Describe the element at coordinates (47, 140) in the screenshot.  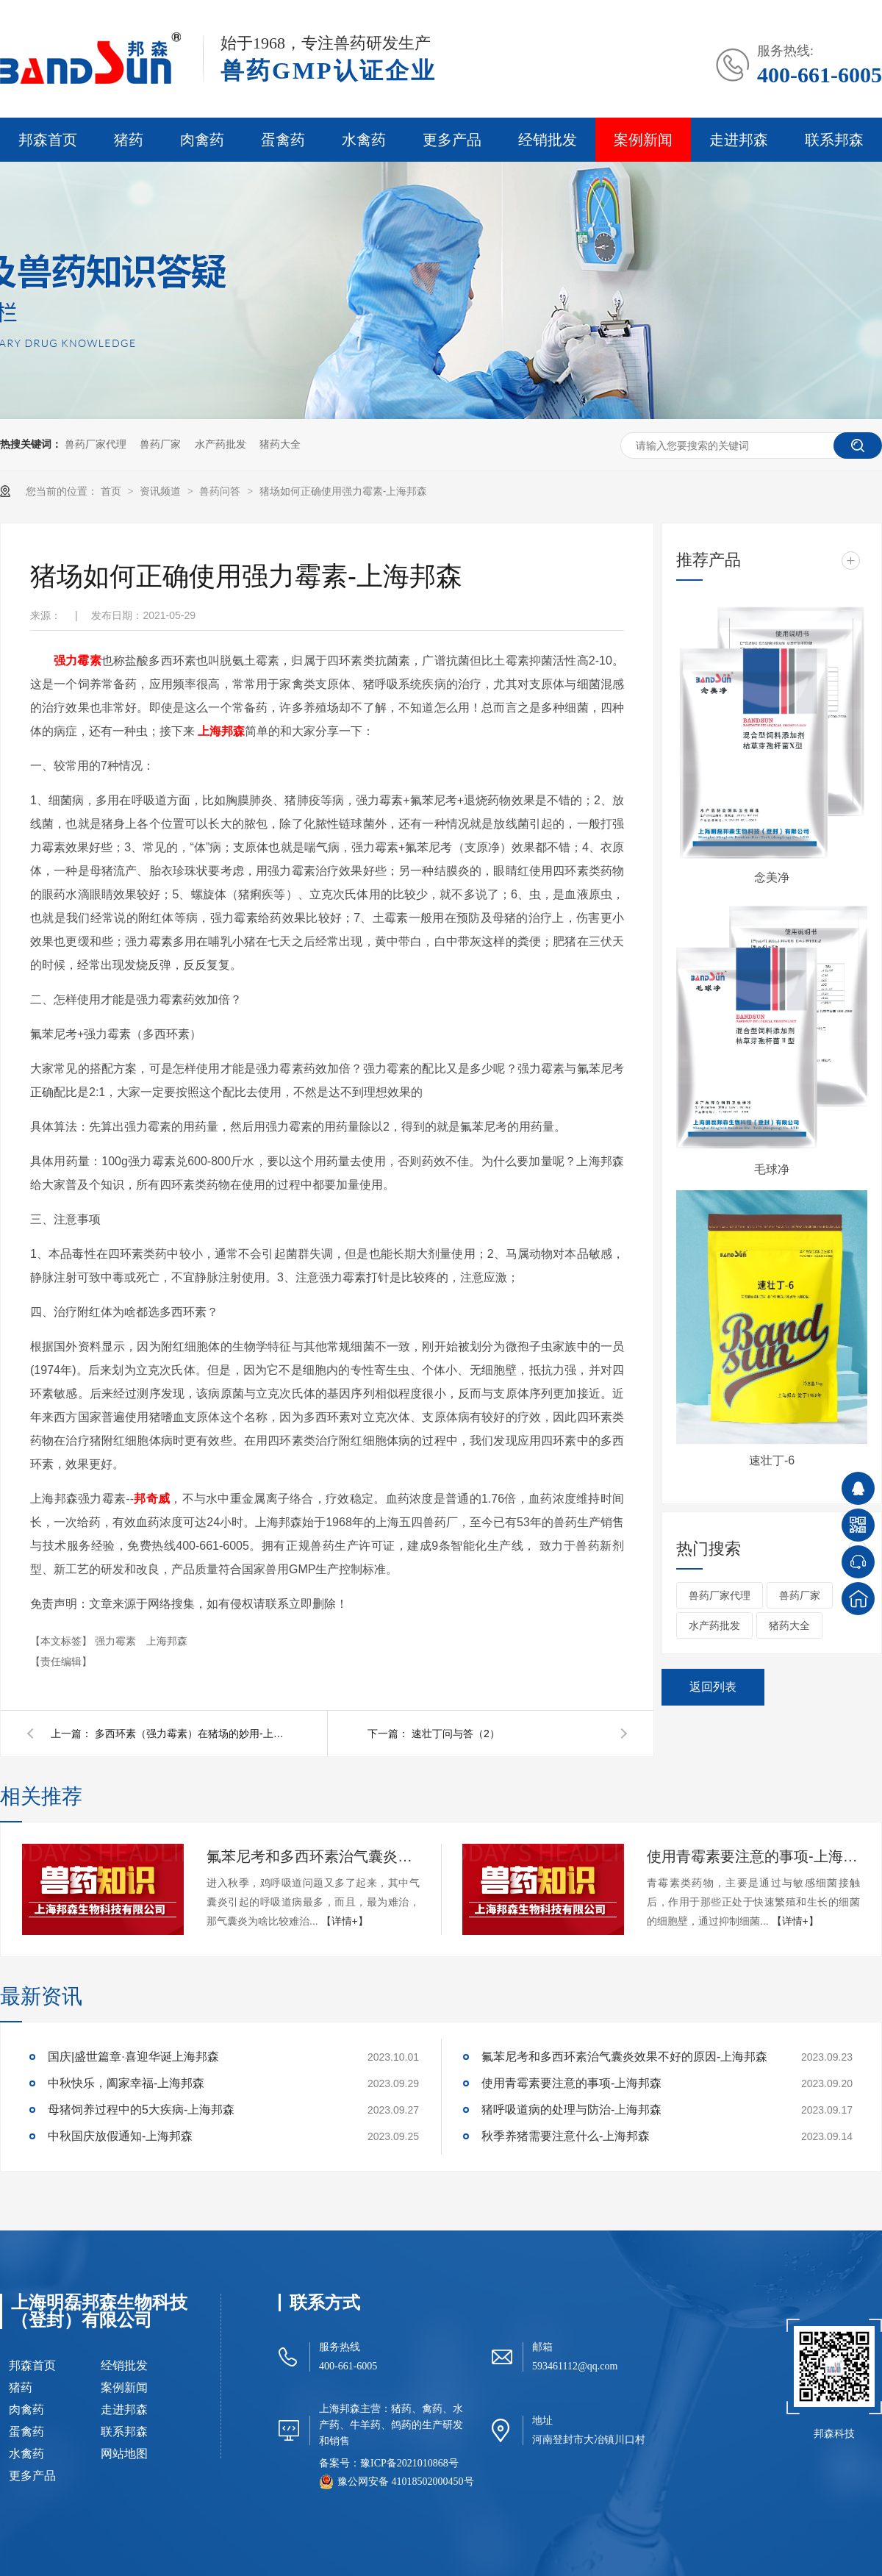
I see `邦森首页` at that location.